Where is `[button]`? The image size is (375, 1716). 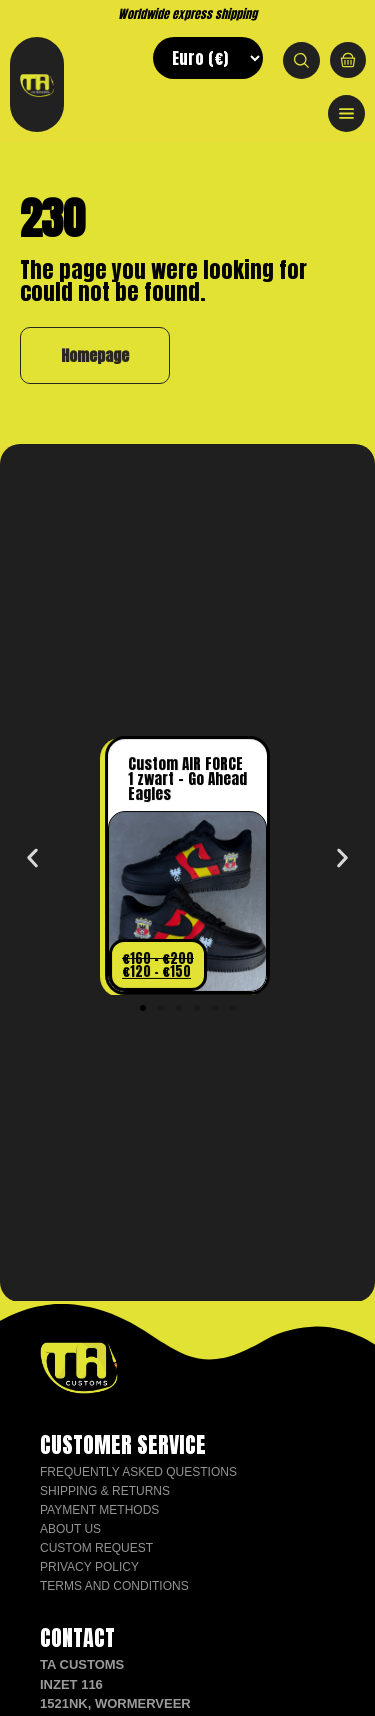
[button] is located at coordinates (32, 858).